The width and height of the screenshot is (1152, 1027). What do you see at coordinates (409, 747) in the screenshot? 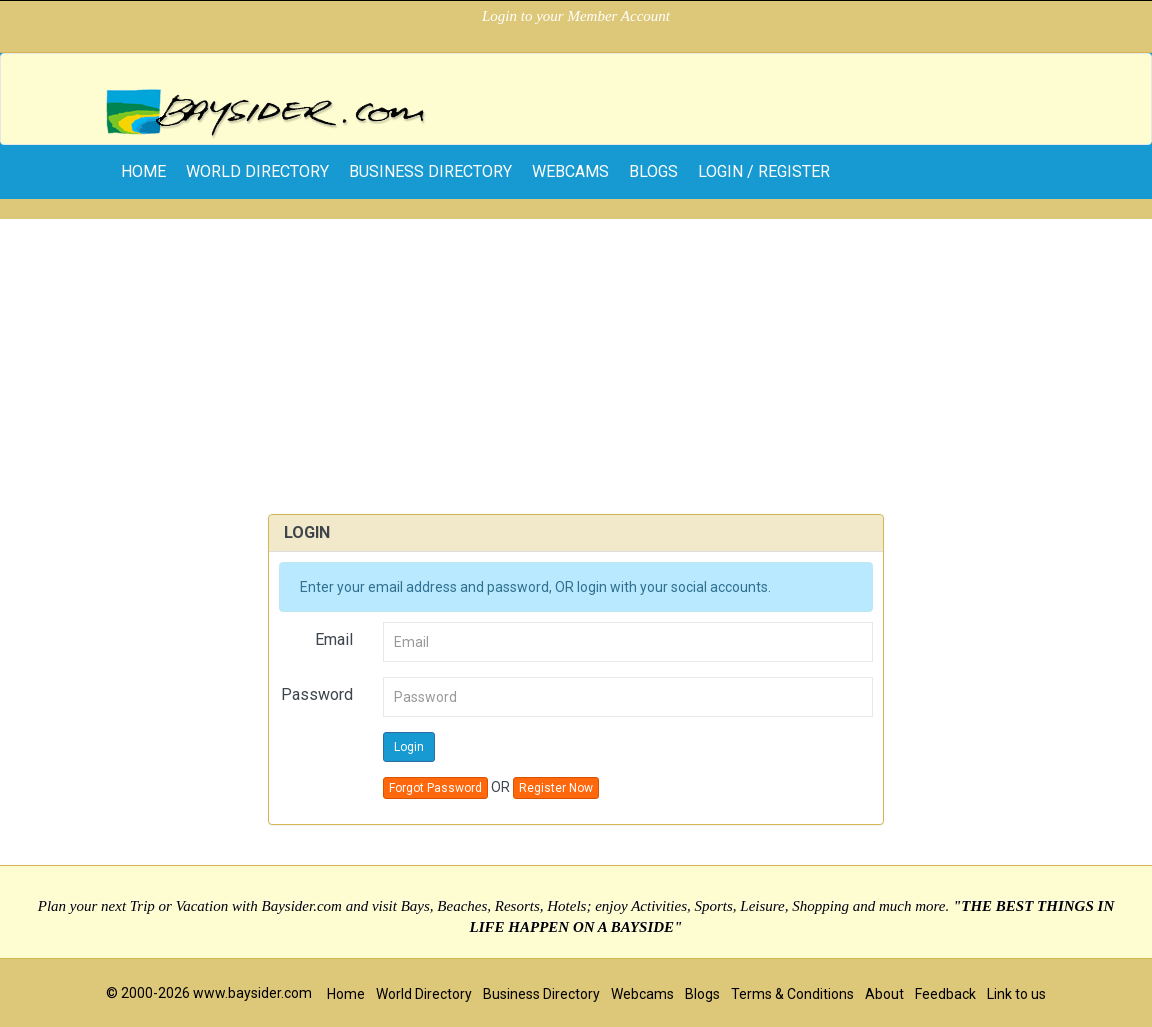
I see `Login` at bounding box center [409, 747].